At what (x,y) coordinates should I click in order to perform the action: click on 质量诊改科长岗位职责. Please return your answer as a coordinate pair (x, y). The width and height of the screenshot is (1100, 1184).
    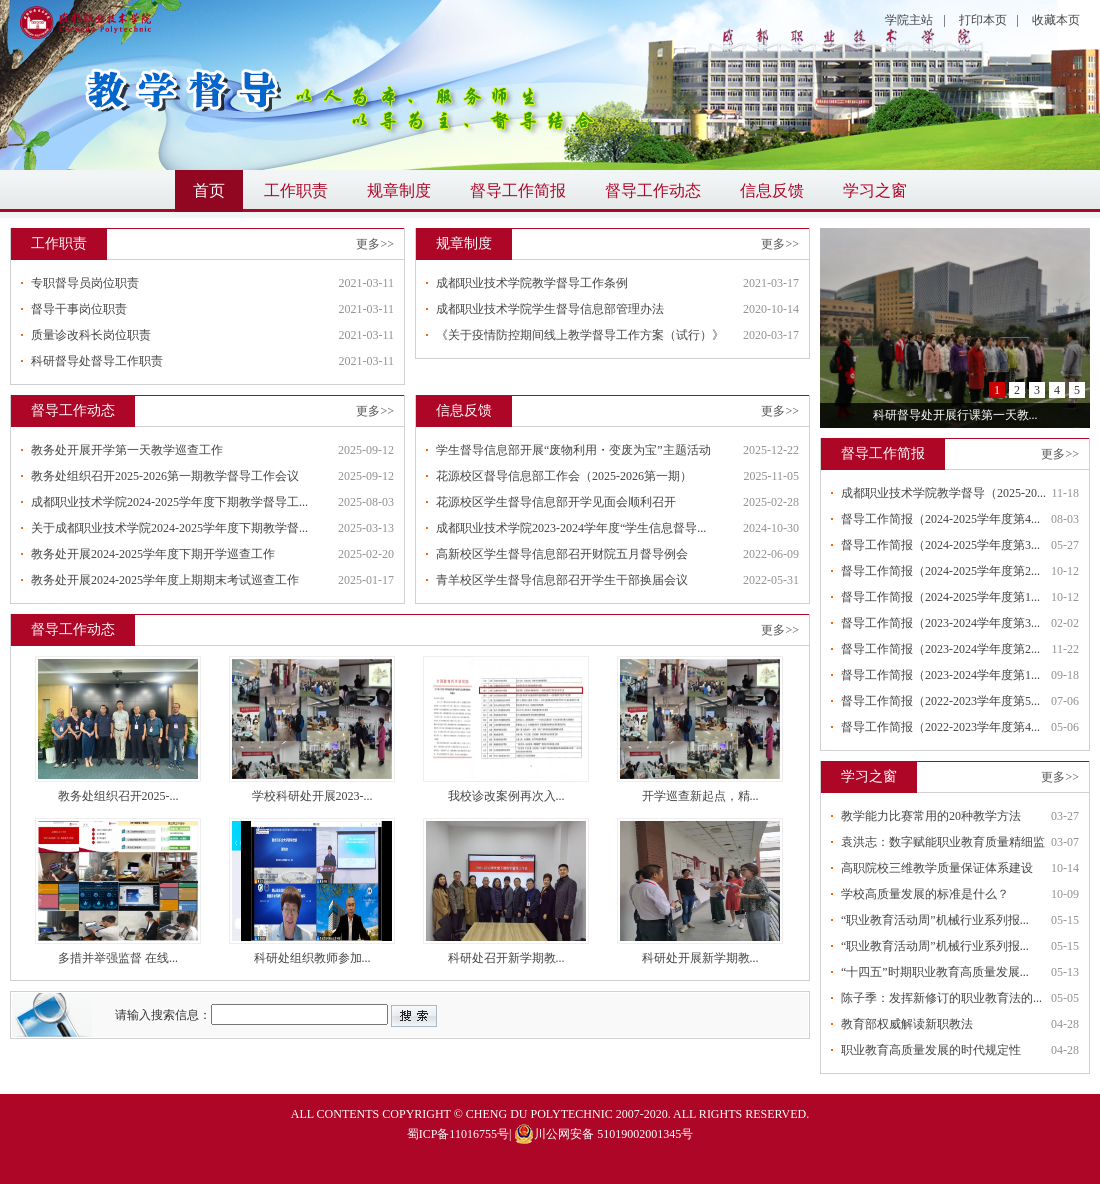
    Looking at the image, I should click on (91, 335).